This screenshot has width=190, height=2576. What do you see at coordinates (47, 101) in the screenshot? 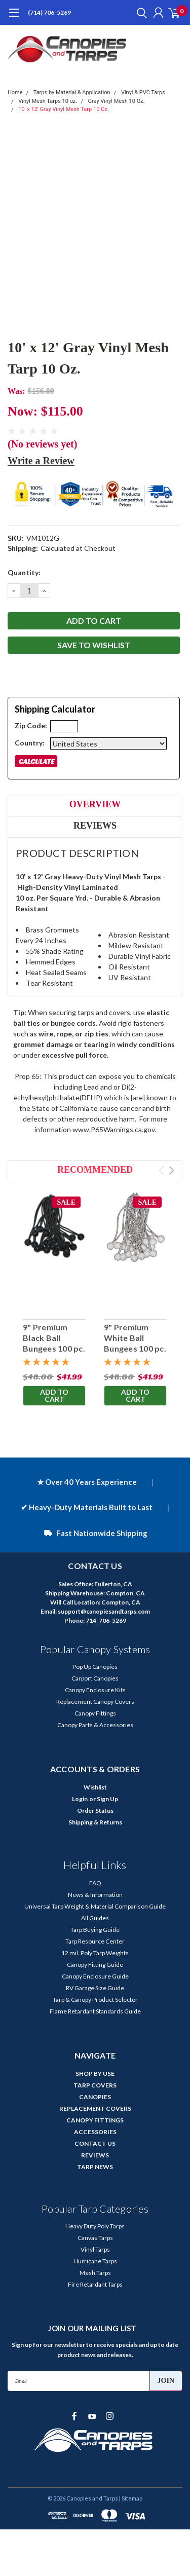
I see `Vinyl Mesh Tarps 10 oz.` at bounding box center [47, 101].